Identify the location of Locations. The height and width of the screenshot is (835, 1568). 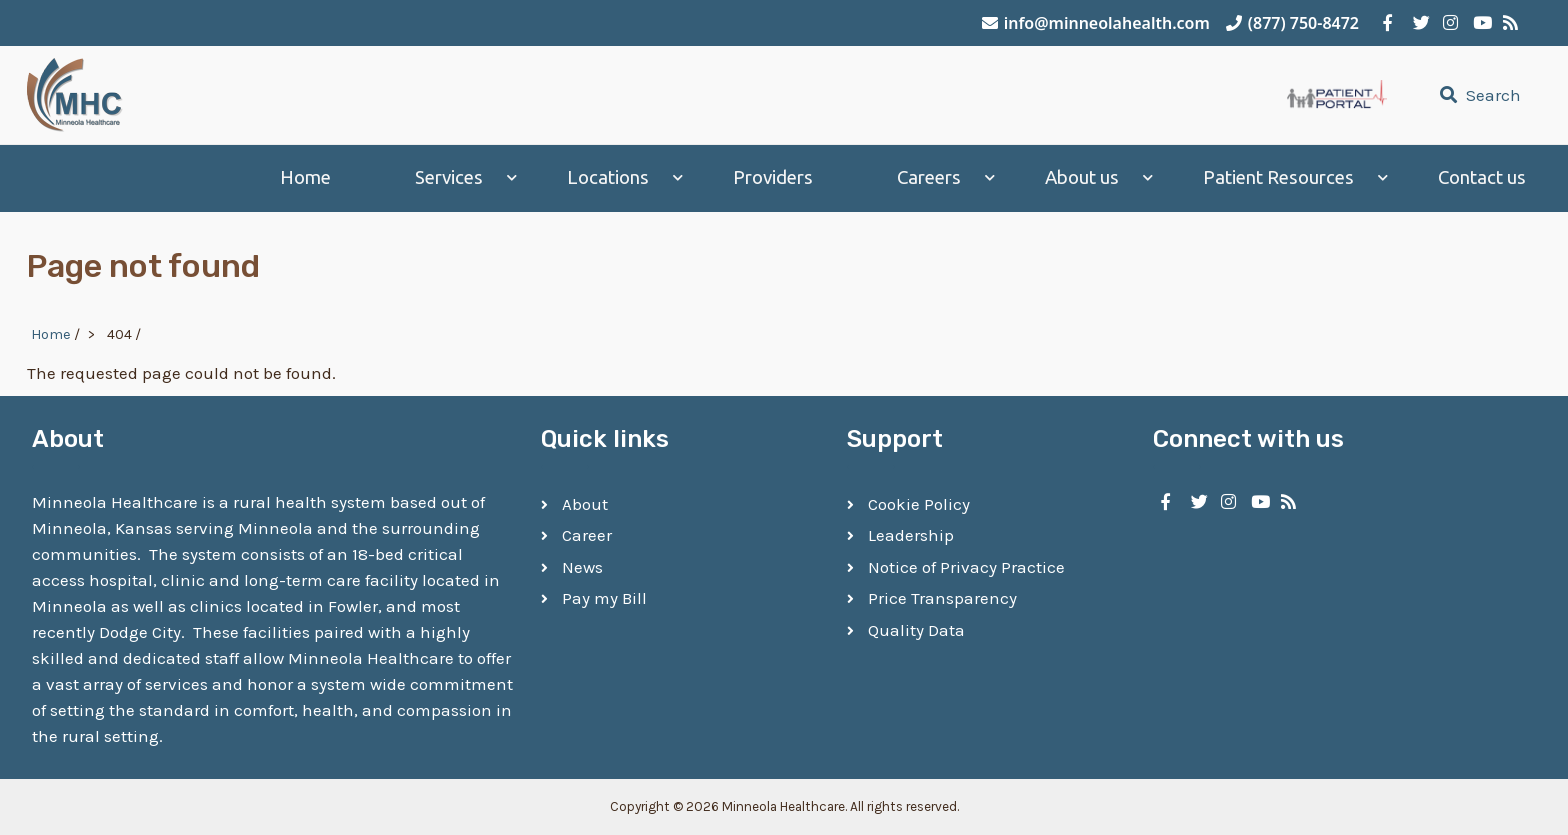
(608, 177).